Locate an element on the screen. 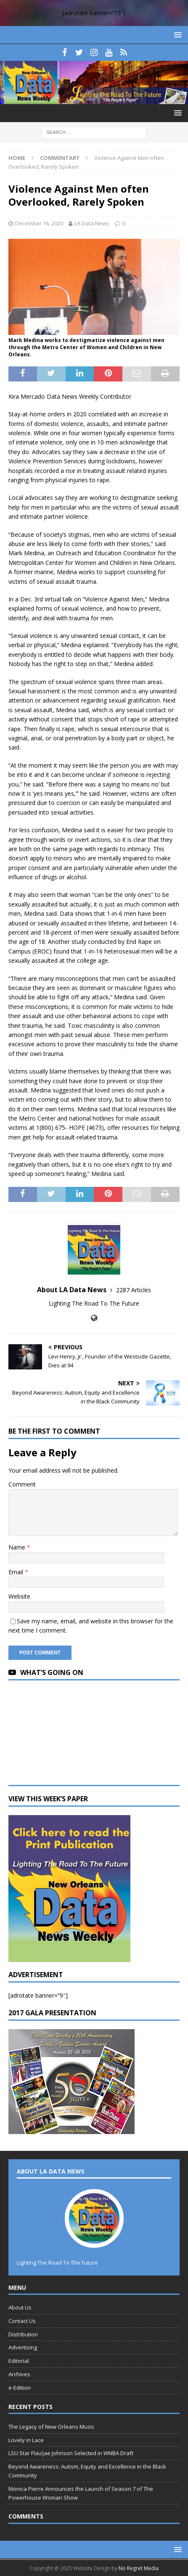  LA Data News is located at coordinates (91, 223).